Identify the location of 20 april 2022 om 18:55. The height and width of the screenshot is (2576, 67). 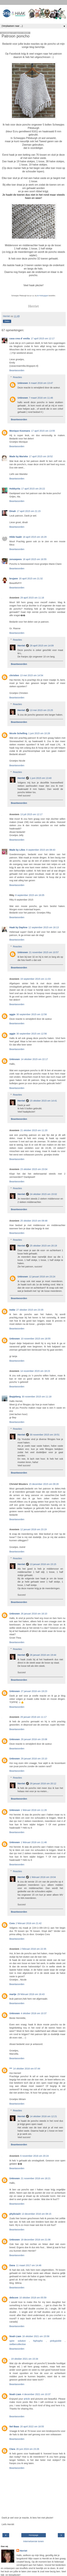
(32, 2426).